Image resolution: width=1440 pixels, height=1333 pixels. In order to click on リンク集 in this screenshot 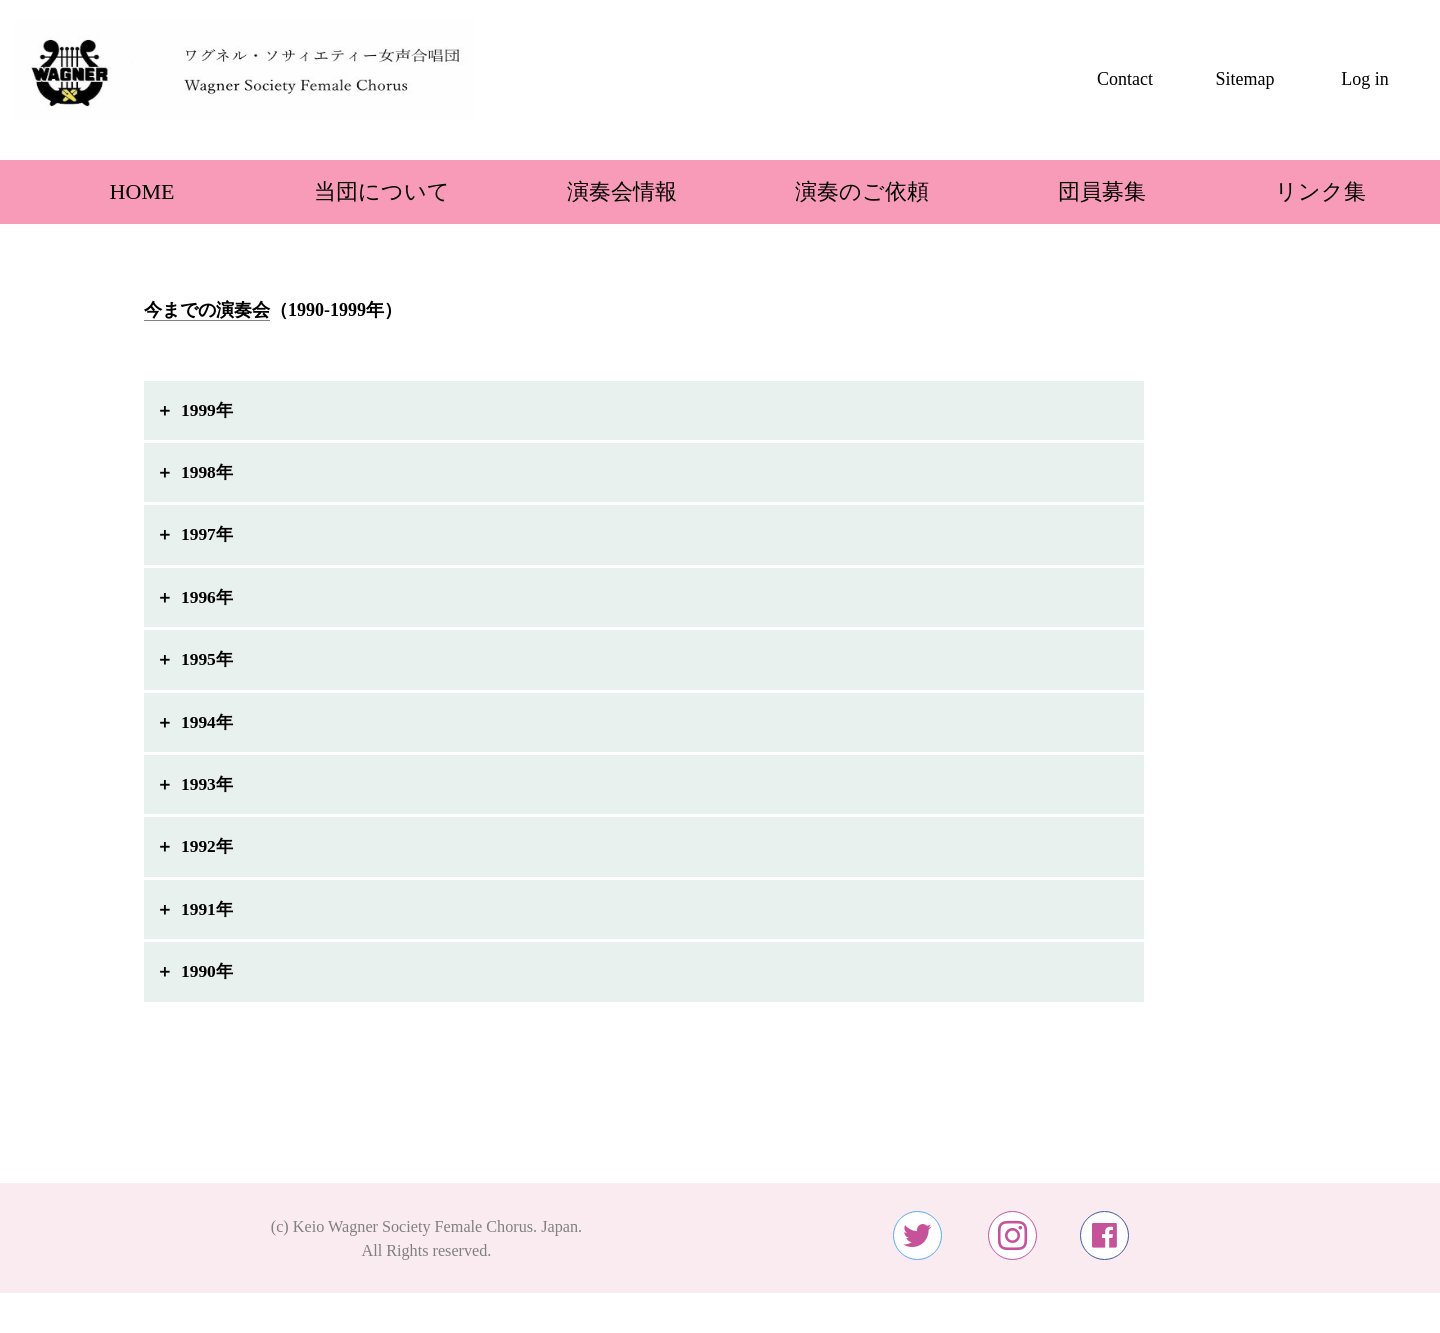, I will do `click(1320, 191)`.